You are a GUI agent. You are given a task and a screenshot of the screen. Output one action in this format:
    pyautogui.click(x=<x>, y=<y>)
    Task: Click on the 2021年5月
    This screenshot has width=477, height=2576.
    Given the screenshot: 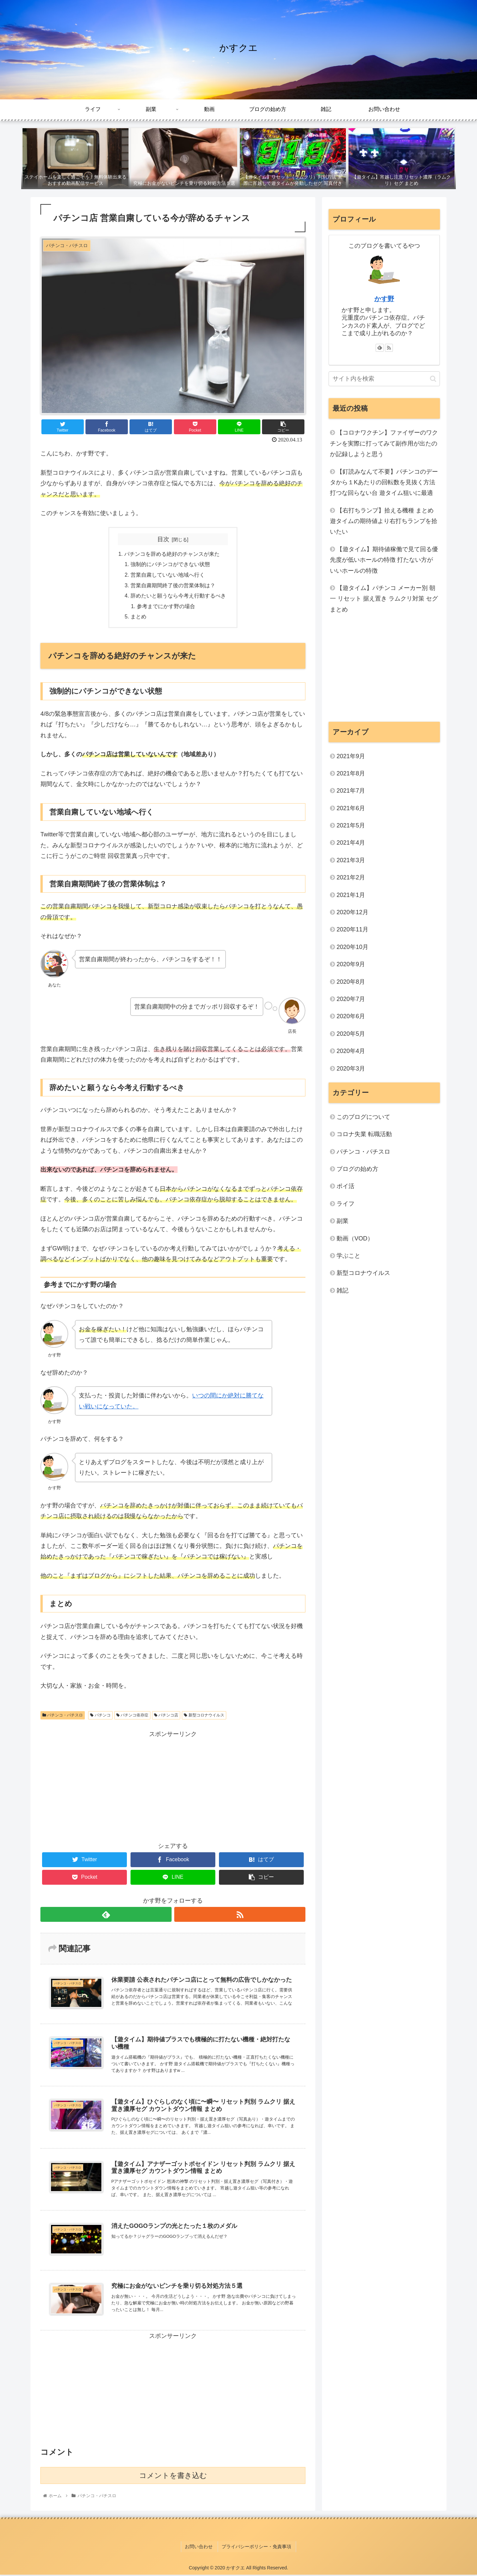 What is the action you would take?
    pyautogui.click(x=351, y=825)
    